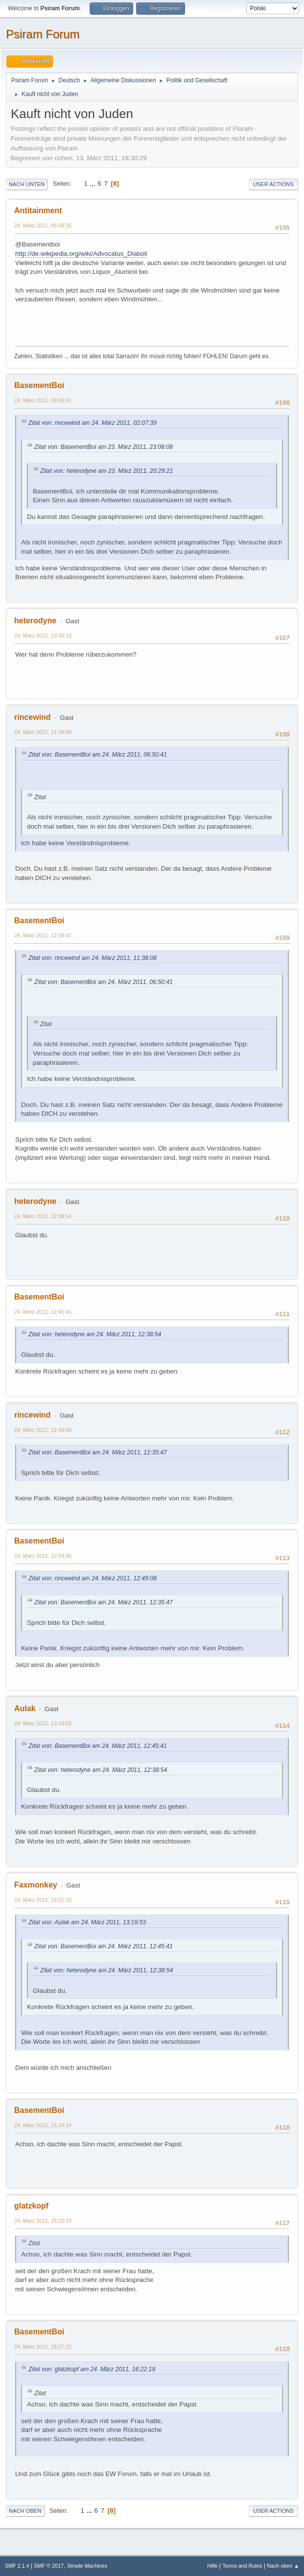 The image size is (304, 2576). I want to click on 24. März 2011, 11:38:08, so click(42, 732).